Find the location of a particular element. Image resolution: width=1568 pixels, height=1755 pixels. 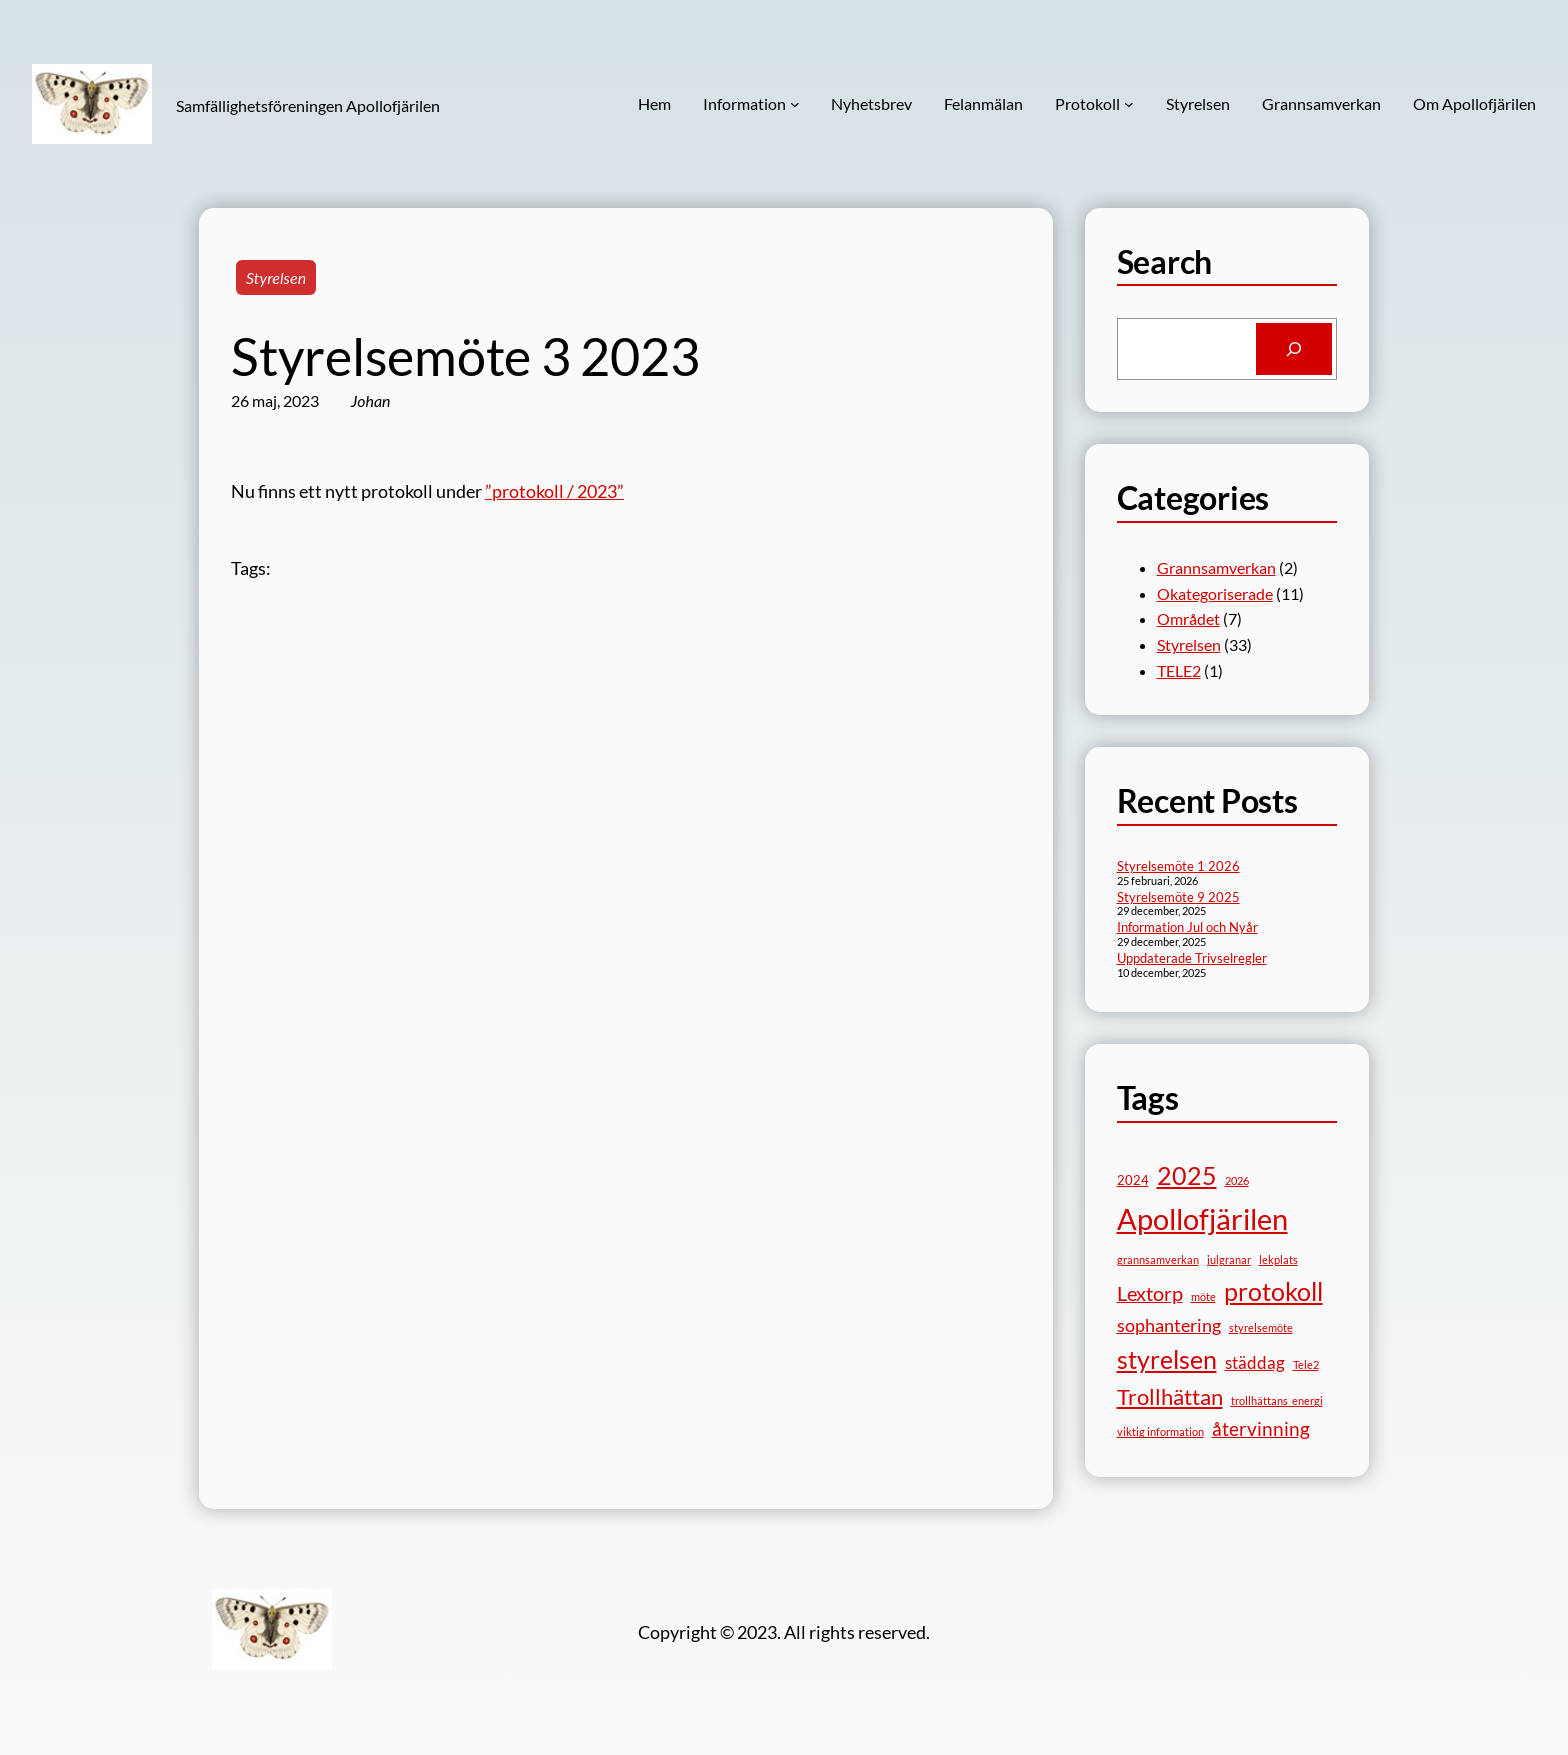

Styrelsen is located at coordinates (276, 277).